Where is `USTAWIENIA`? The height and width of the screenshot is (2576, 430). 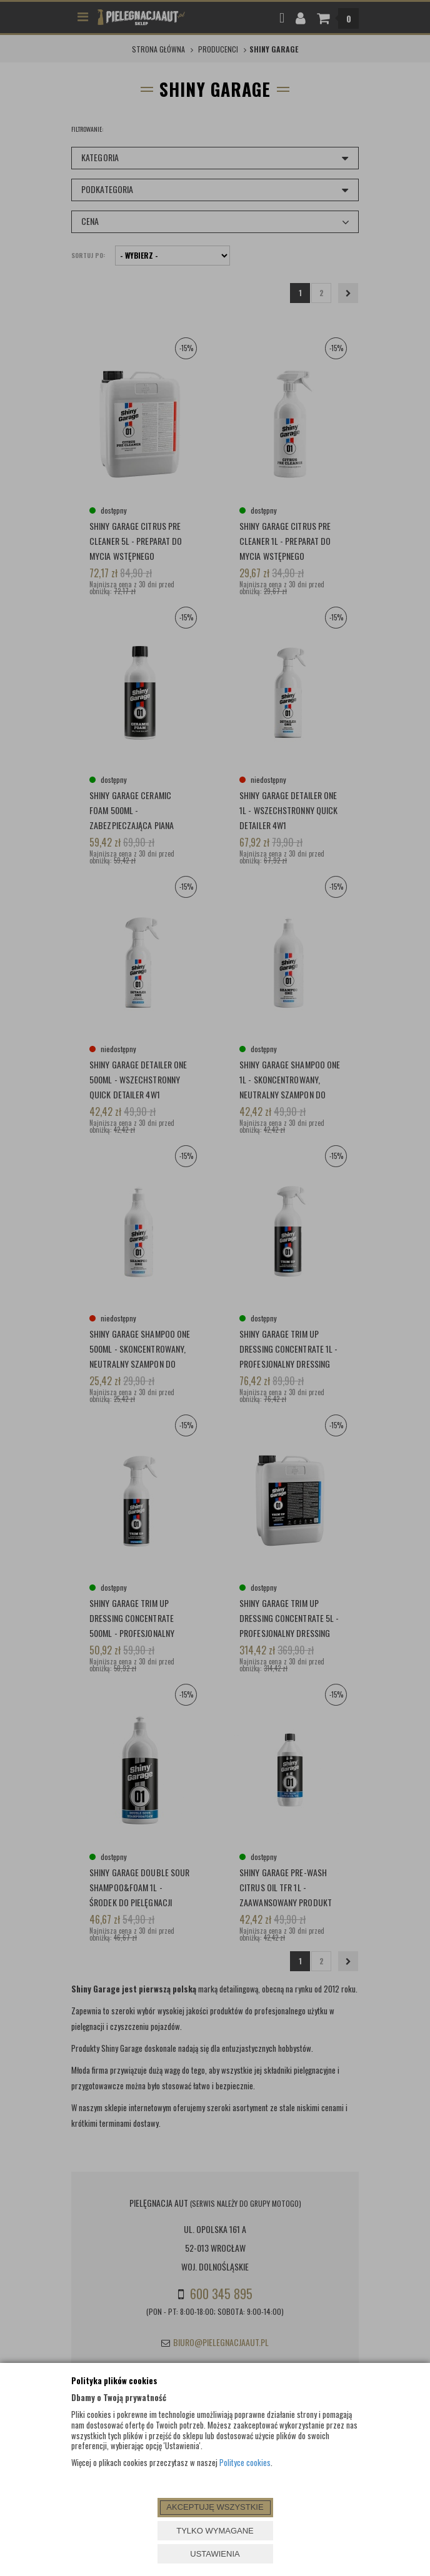 USTAWIENIA is located at coordinates (214, 2554).